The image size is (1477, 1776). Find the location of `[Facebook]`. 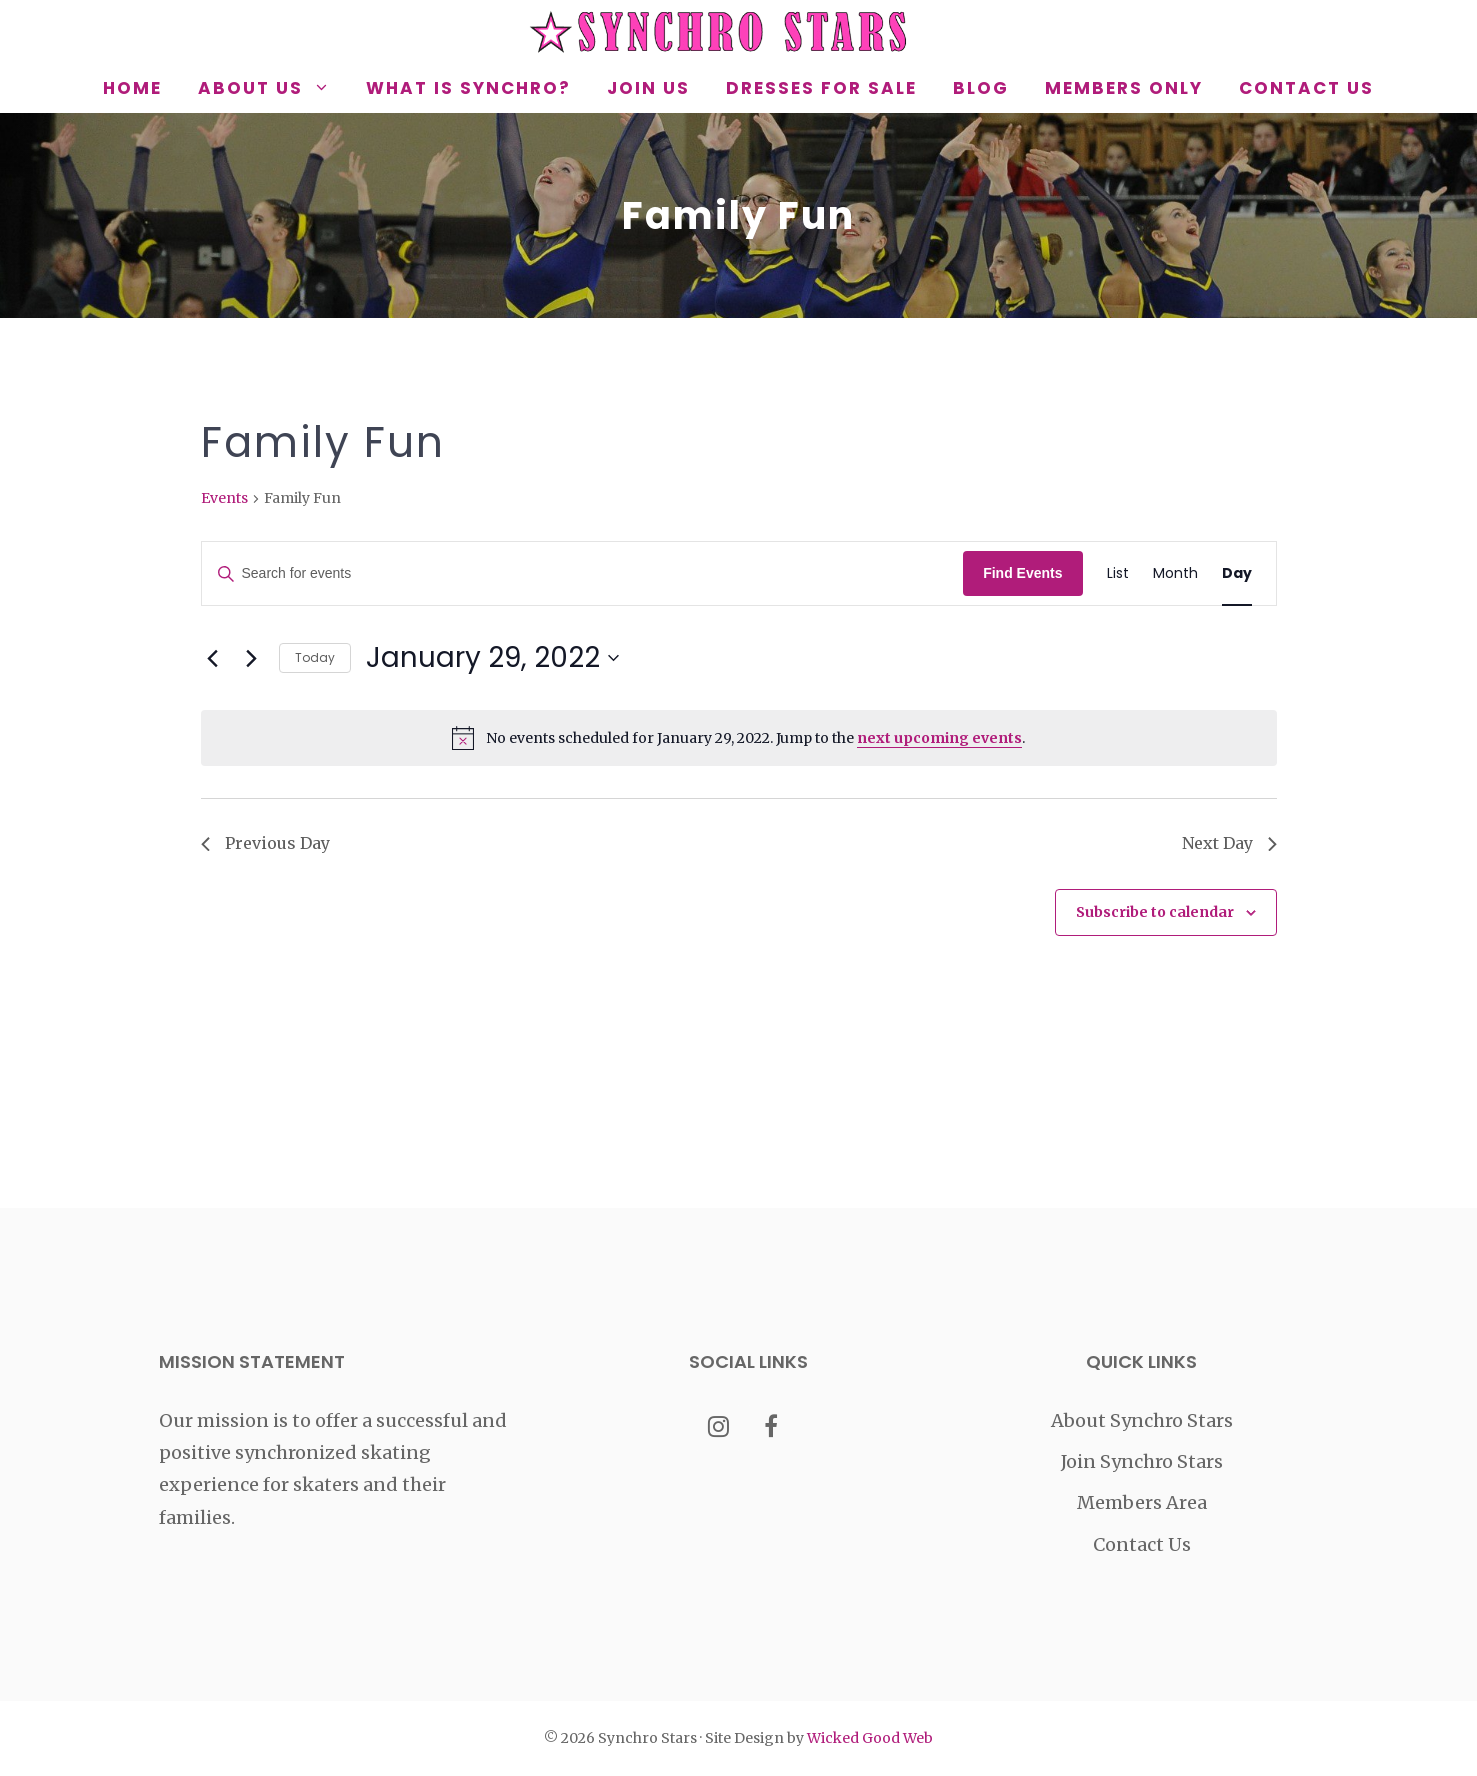

[Facebook] is located at coordinates (770, 1428).